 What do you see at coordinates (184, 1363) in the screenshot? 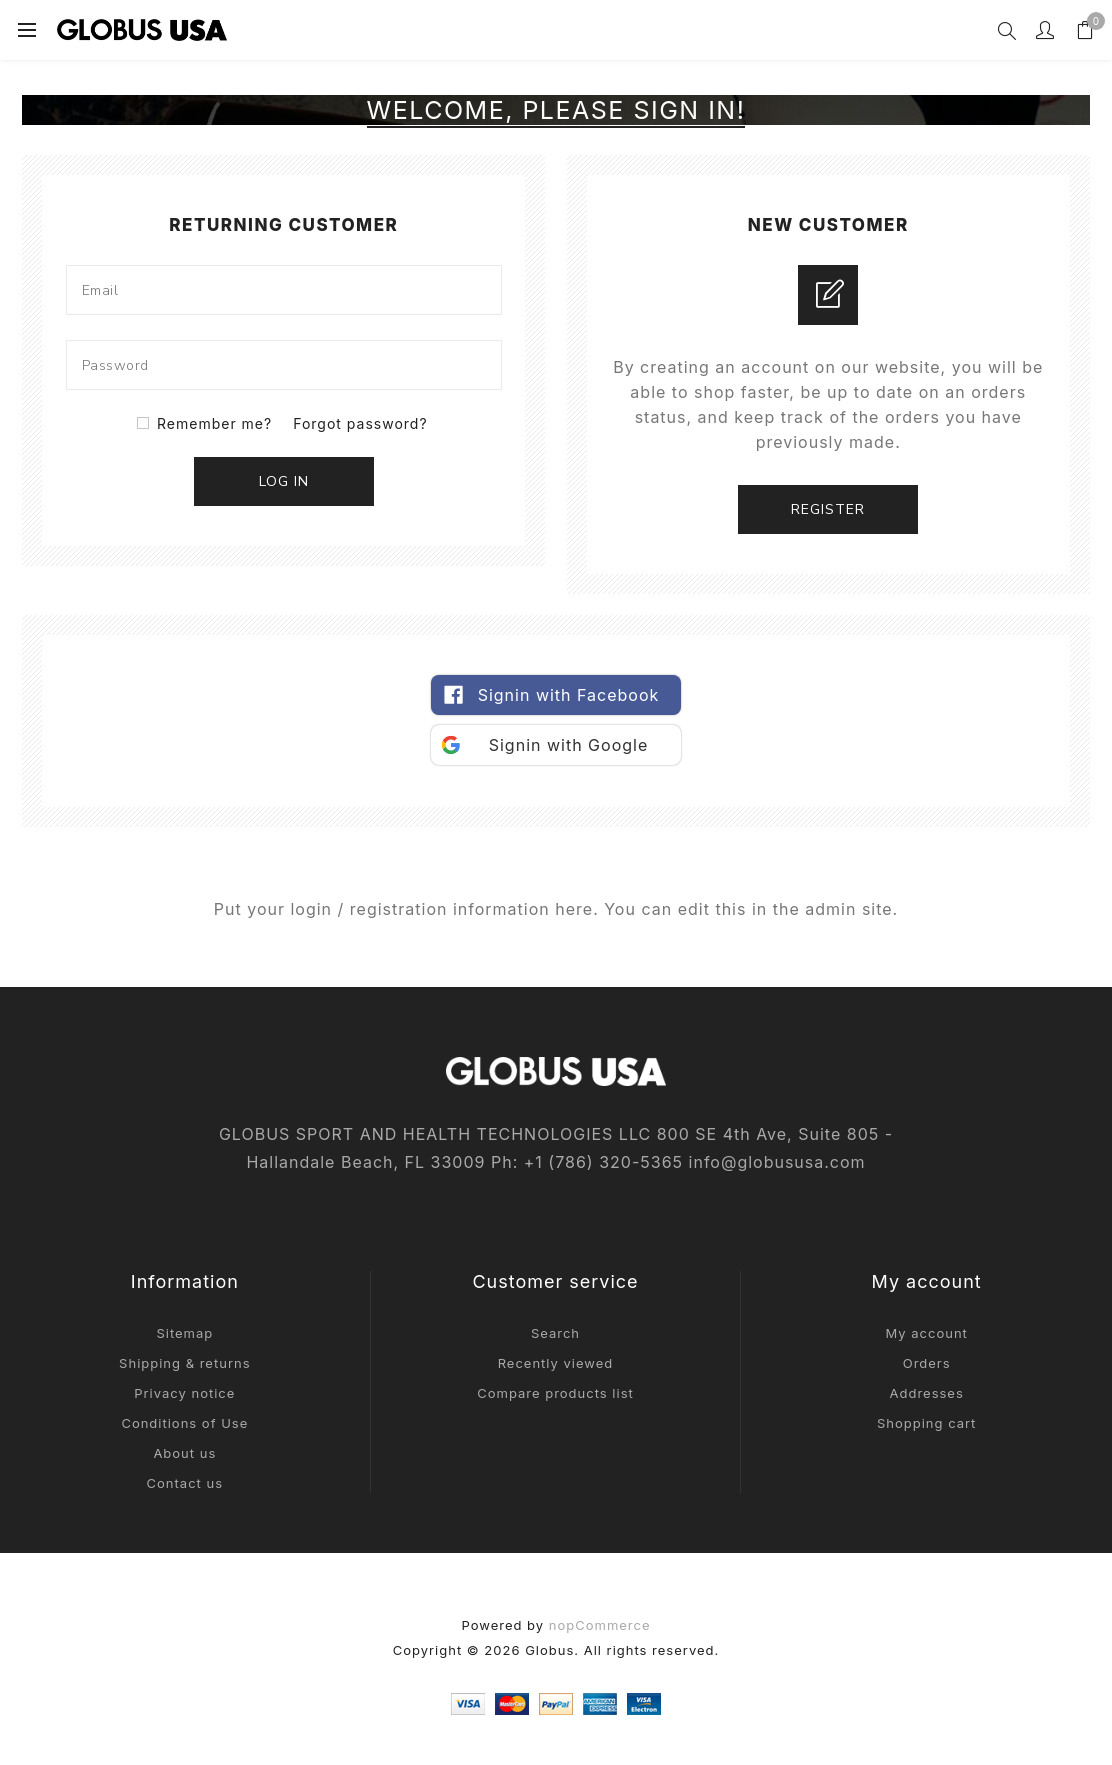
I see `Shipping & returns` at bounding box center [184, 1363].